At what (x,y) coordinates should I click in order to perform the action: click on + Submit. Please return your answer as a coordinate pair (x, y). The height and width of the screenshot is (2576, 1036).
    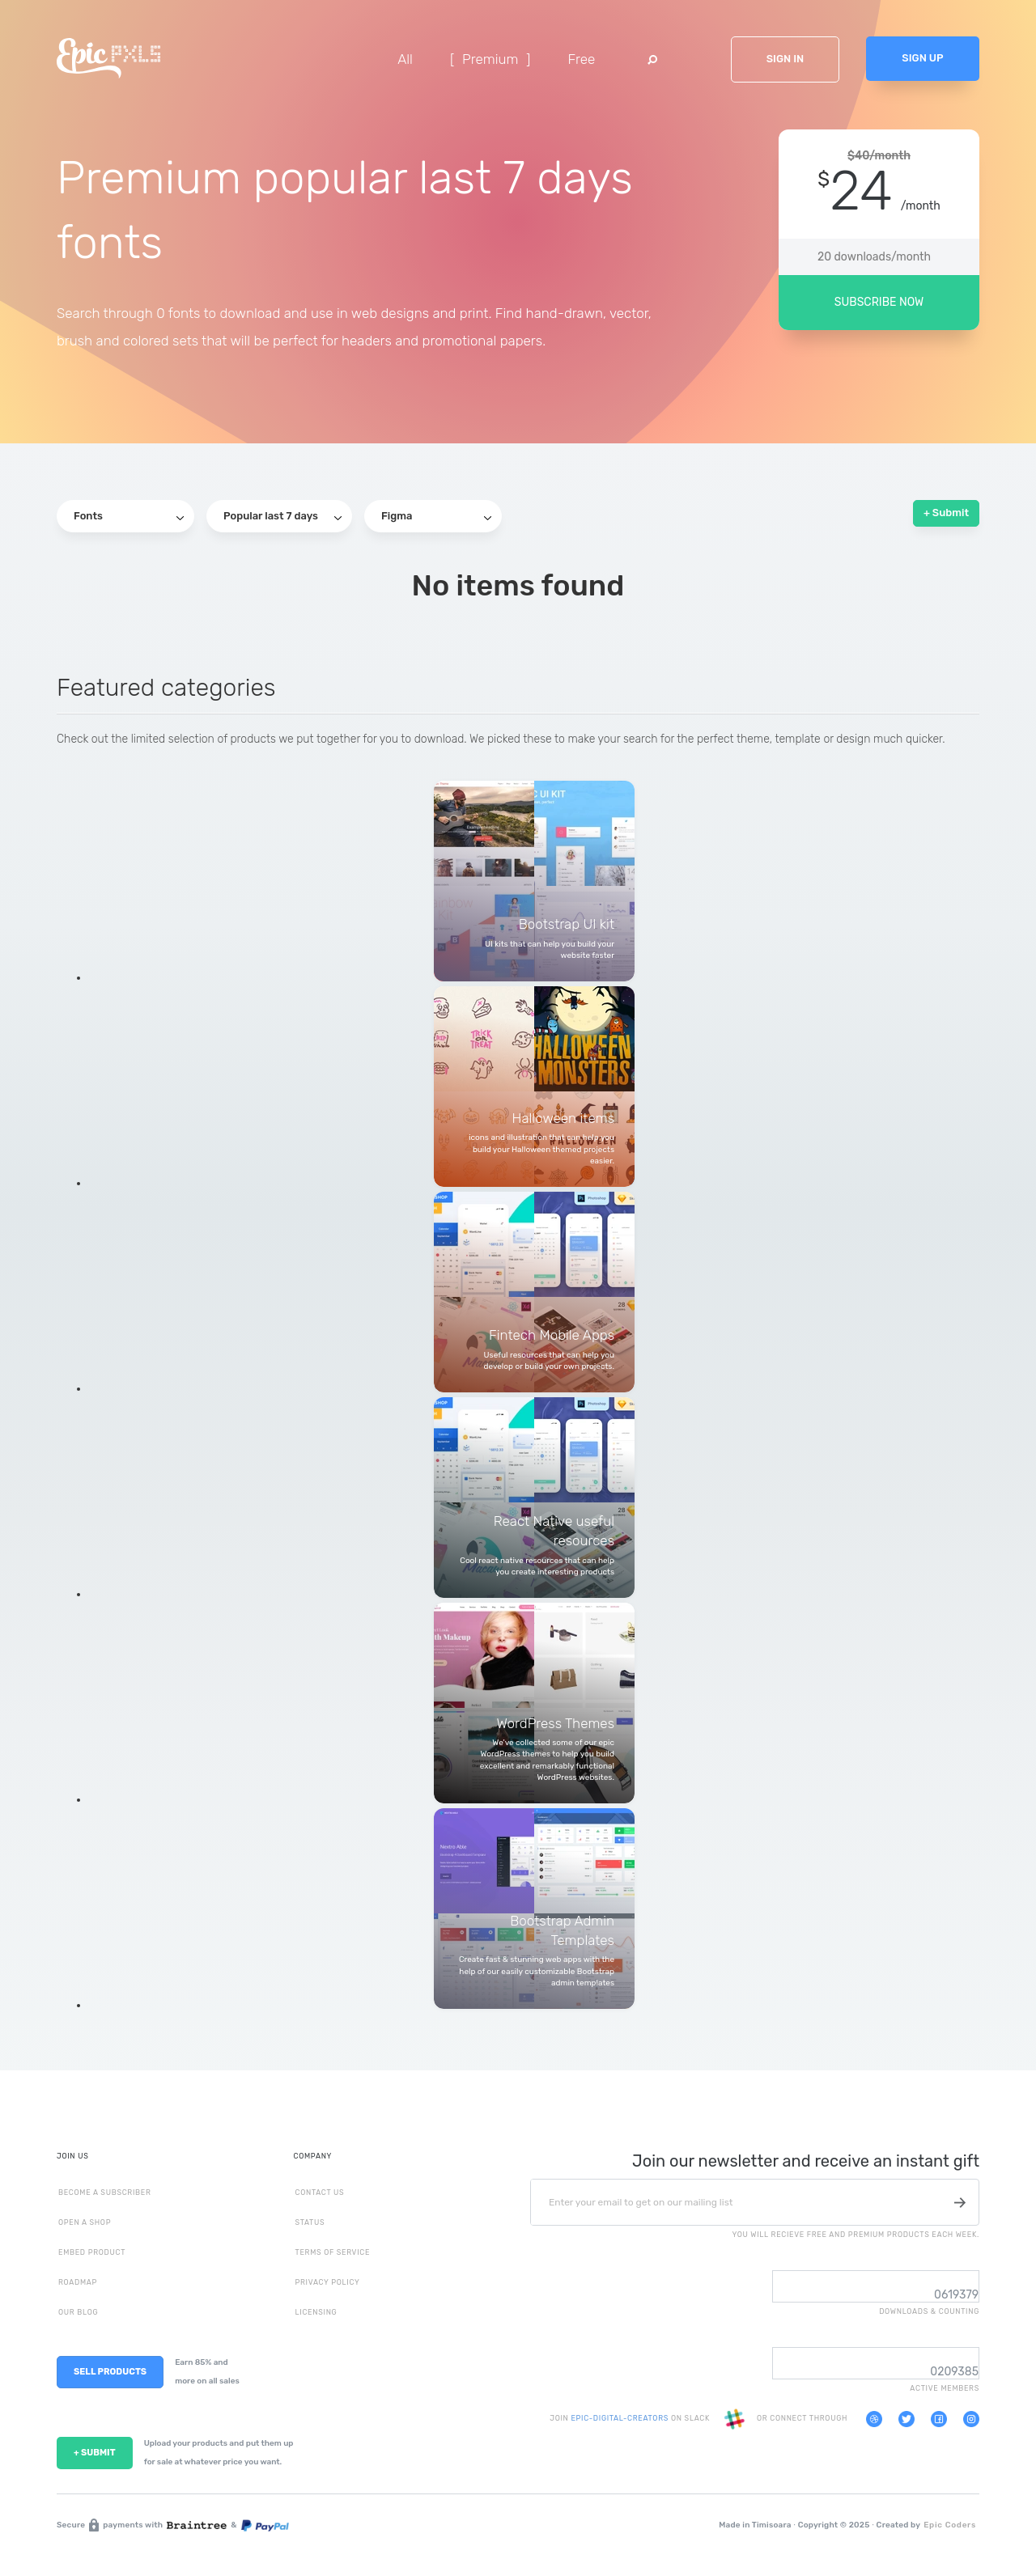
    Looking at the image, I should click on (946, 512).